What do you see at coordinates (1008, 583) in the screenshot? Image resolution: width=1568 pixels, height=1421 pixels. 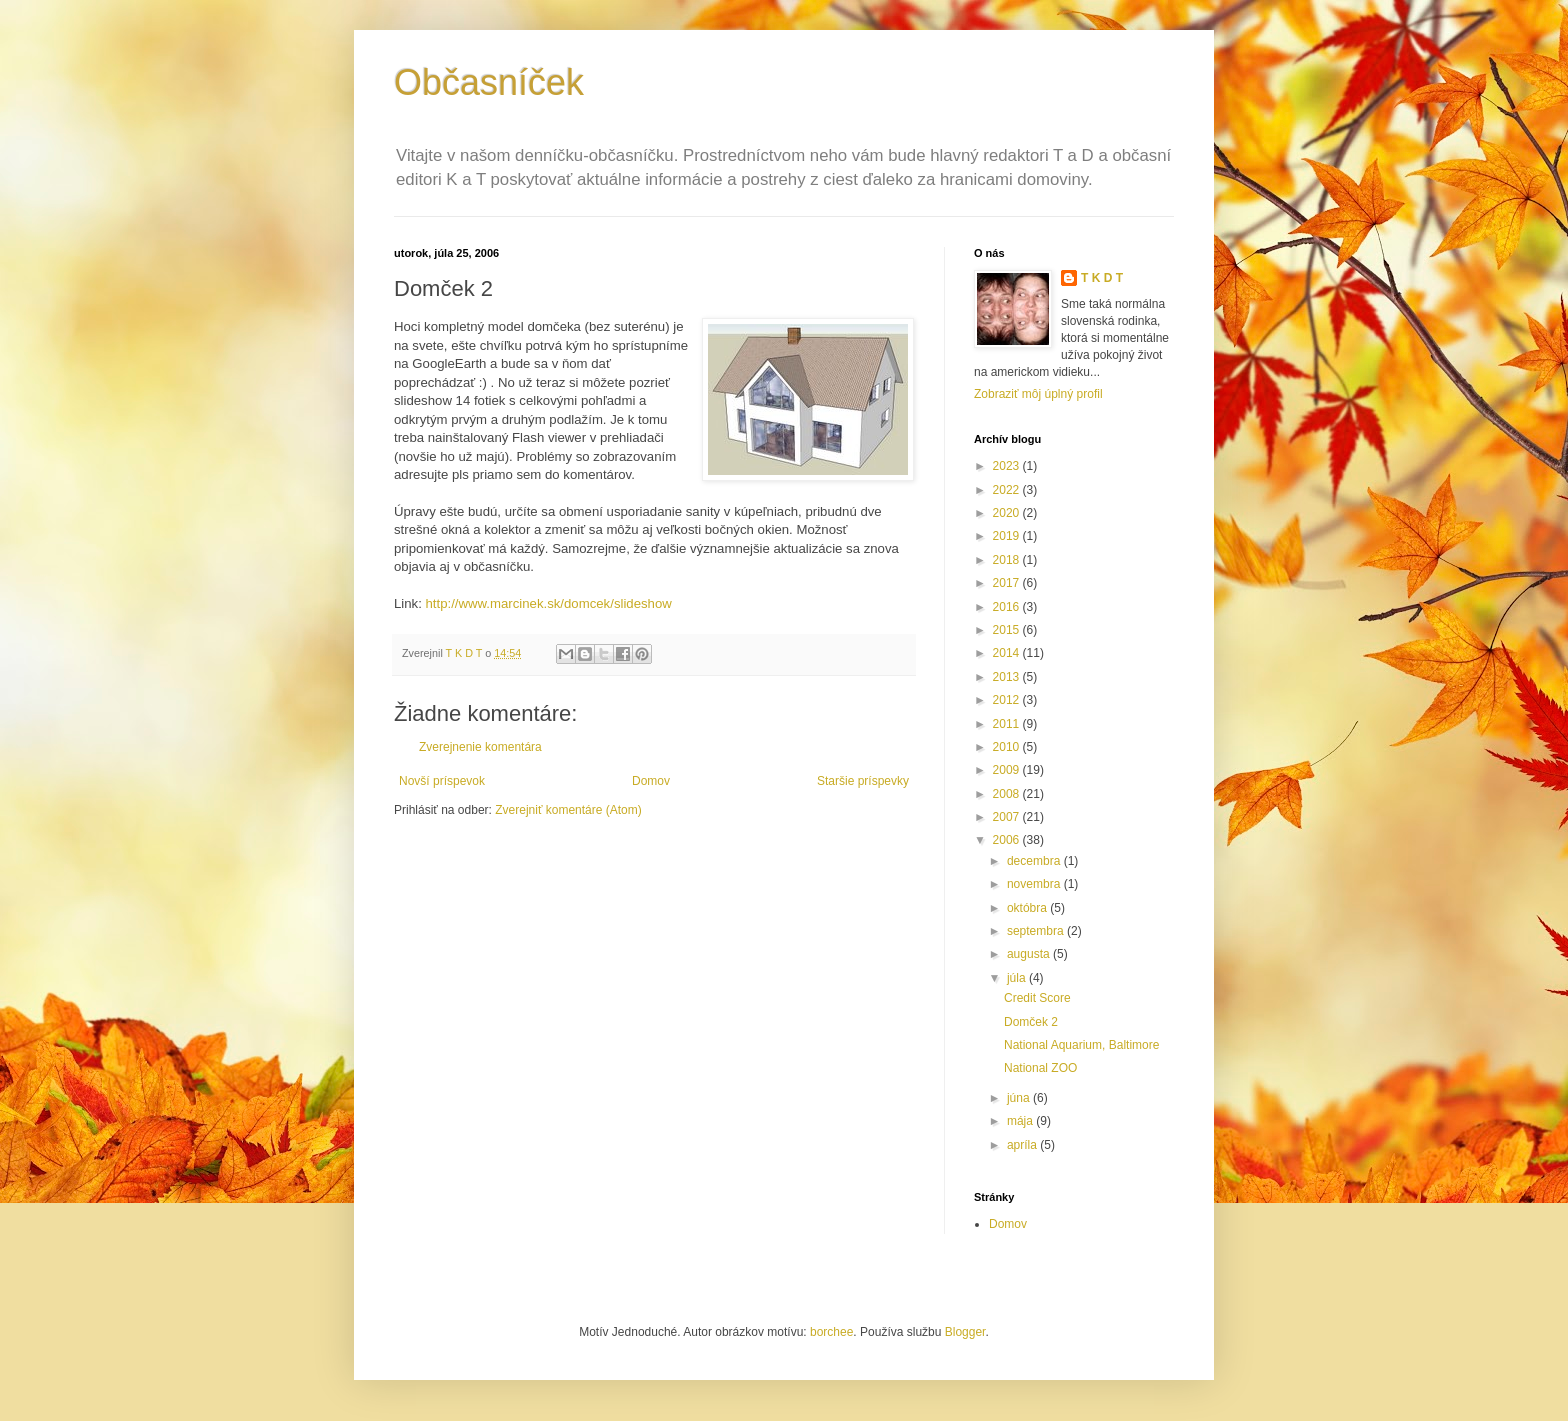 I see `2017` at bounding box center [1008, 583].